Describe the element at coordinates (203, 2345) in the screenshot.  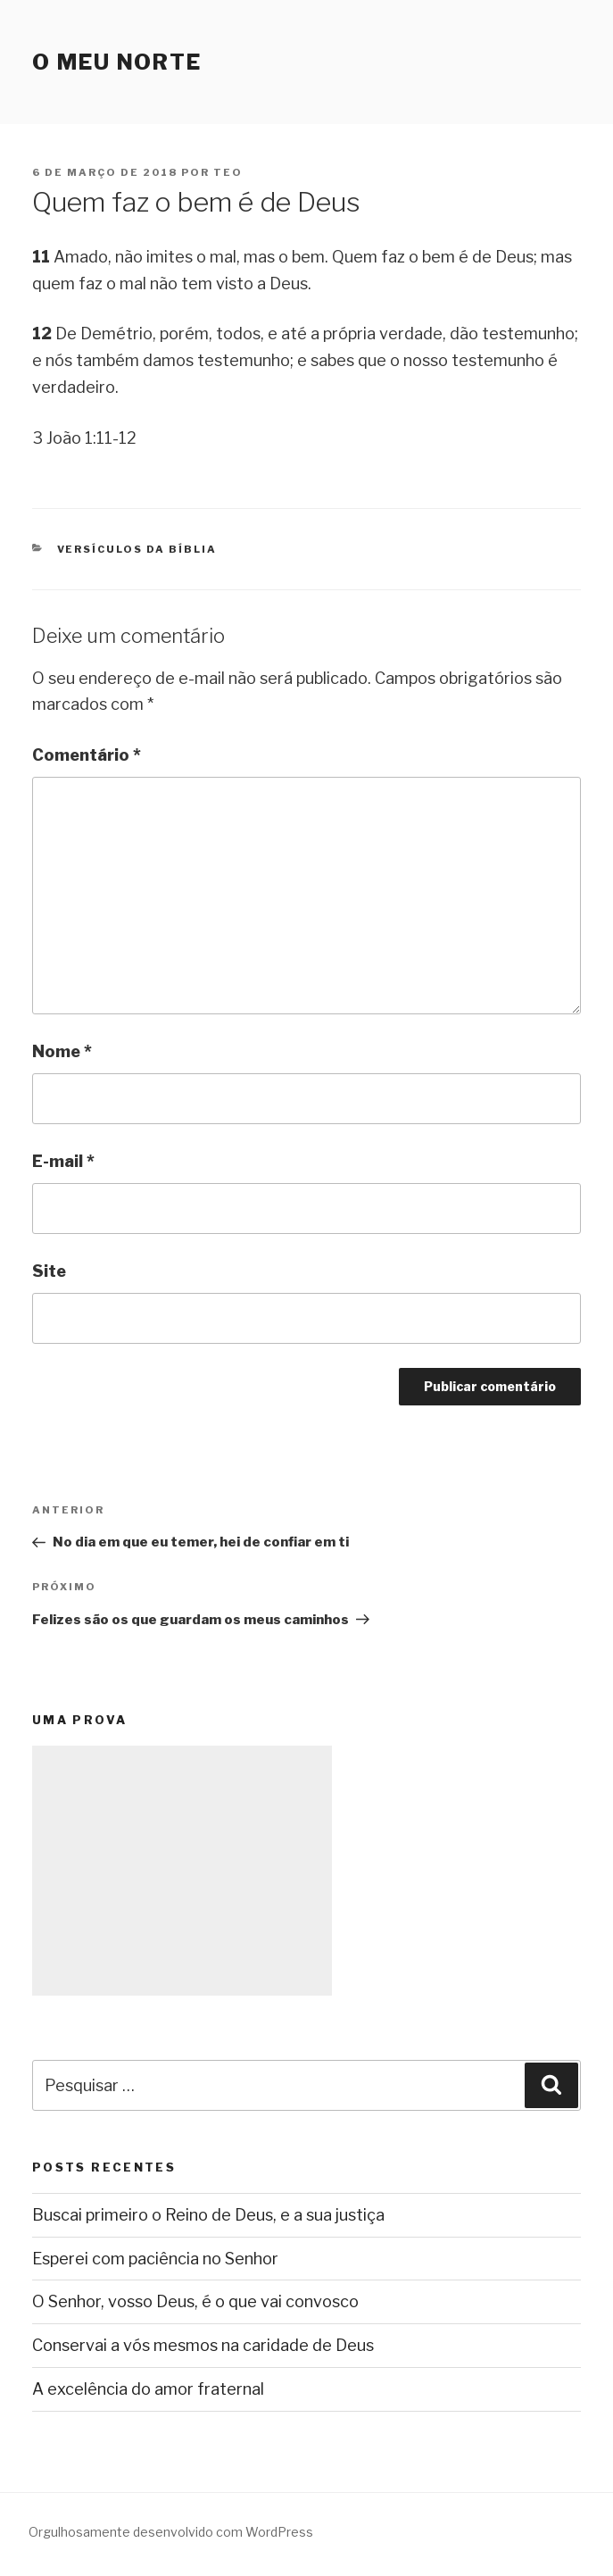
I see `Conservai a vós mesmos na caridade de Deus` at that location.